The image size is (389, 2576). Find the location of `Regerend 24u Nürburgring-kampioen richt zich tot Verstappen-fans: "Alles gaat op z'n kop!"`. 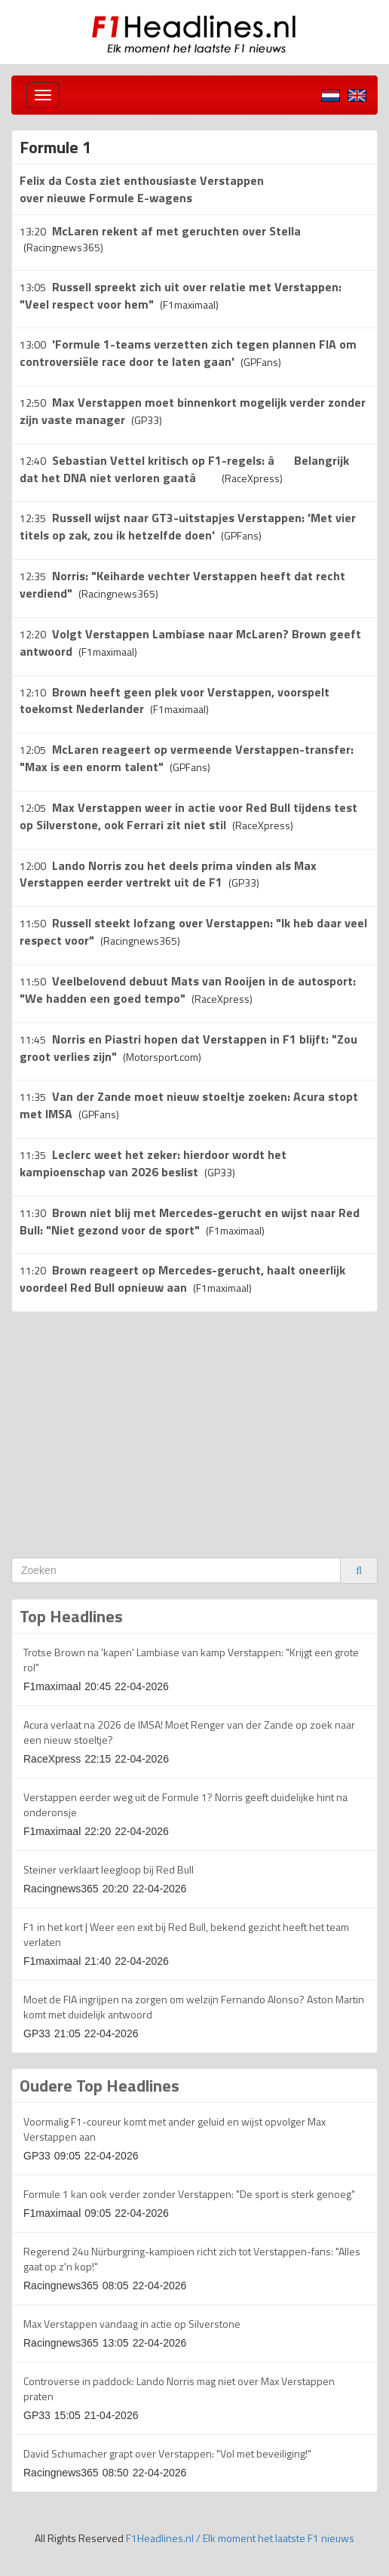

Regerend 24u Nürburgring-kampioen richt zich tot Verstappen-fans: "Alles gaat op z'n kop!" is located at coordinates (191, 2258).